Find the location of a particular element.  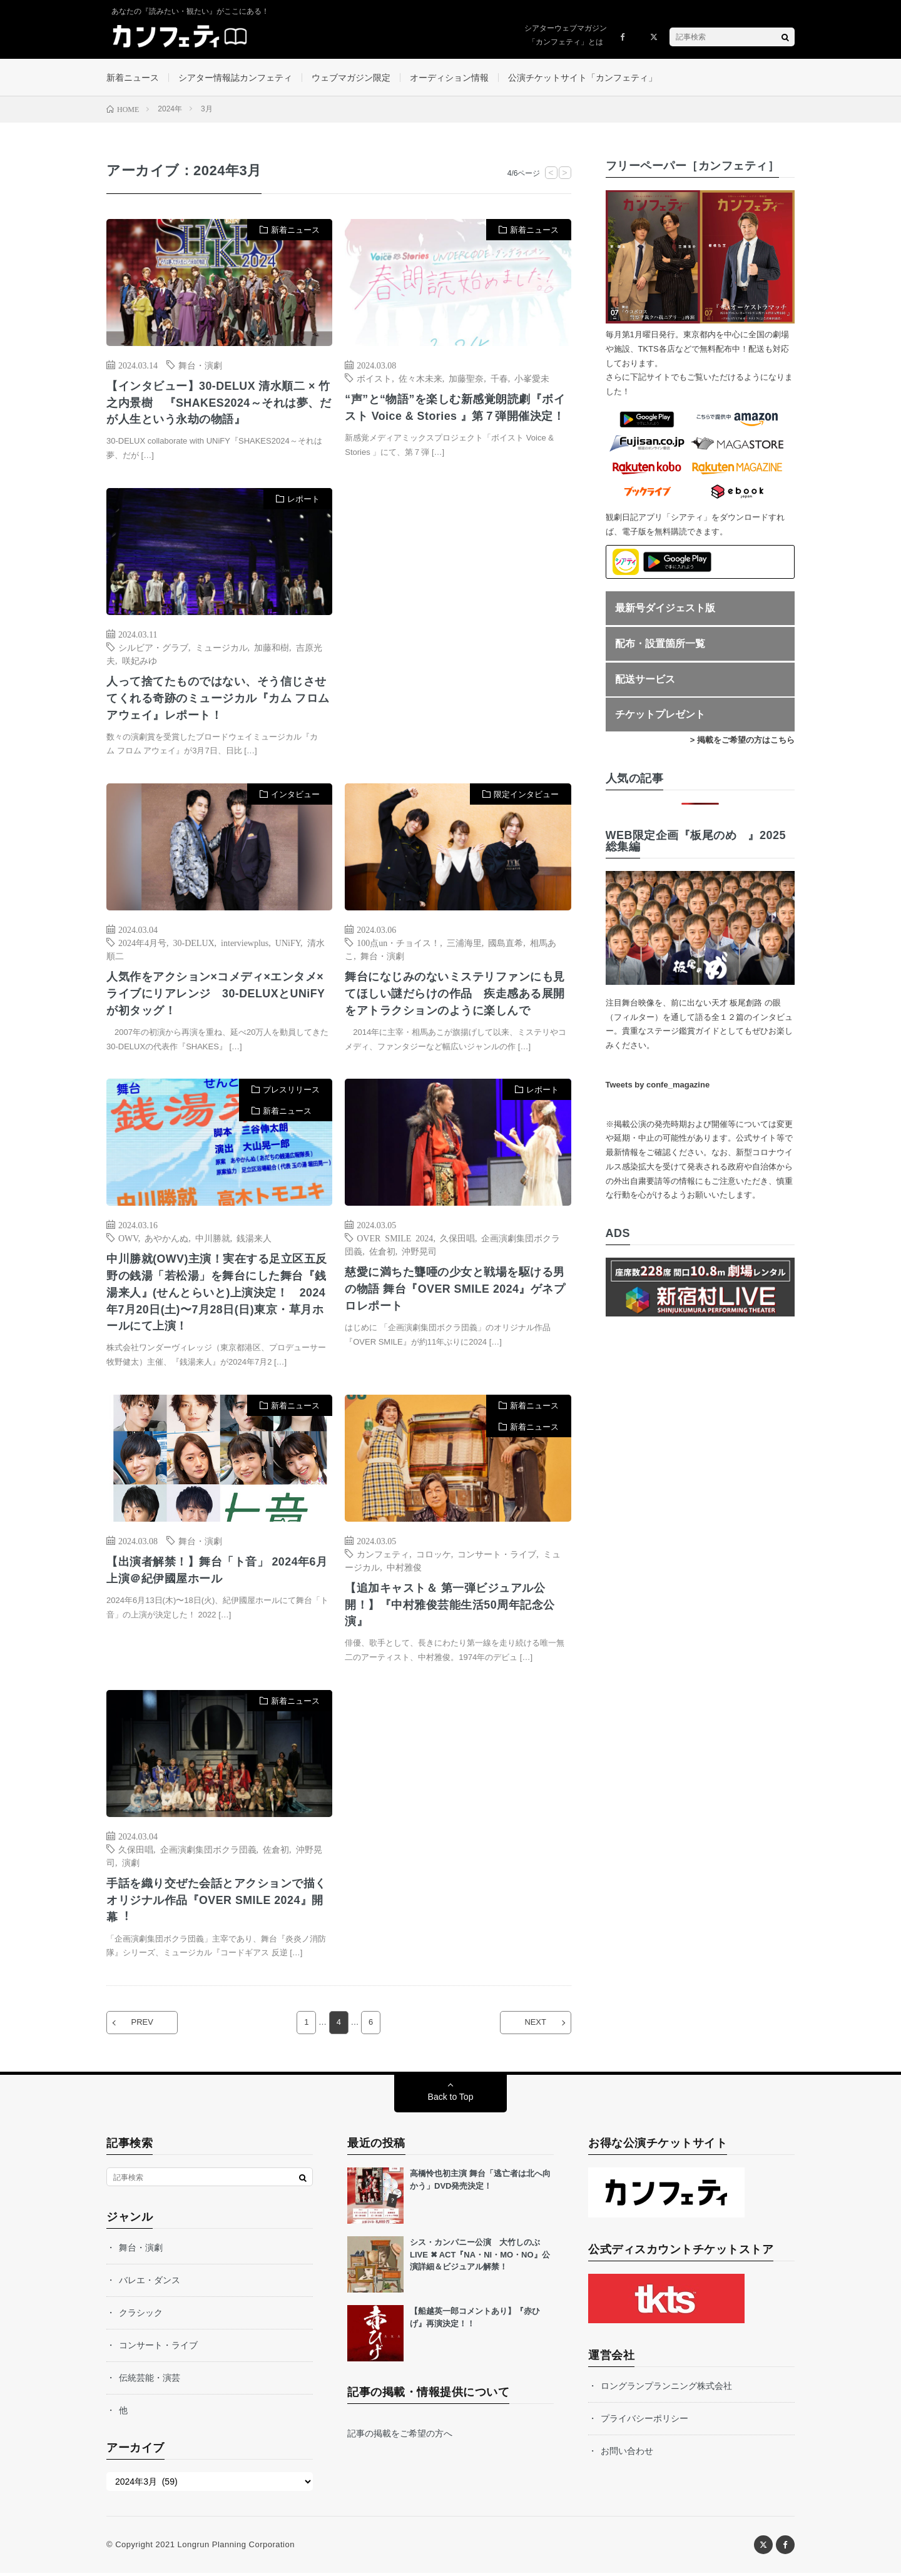

中川勝就(OWV)主演！実在する⾜⽴区五反野の銭湯「若松湯」を舞台にした舞台『銭湯来⼈』(せんとらいと)上演決定！ 2024年7⽉20⽇(⼟)〜7⽉28⽇(⽇)東京・草⽉ホールにて上演！ is located at coordinates (216, 1295).